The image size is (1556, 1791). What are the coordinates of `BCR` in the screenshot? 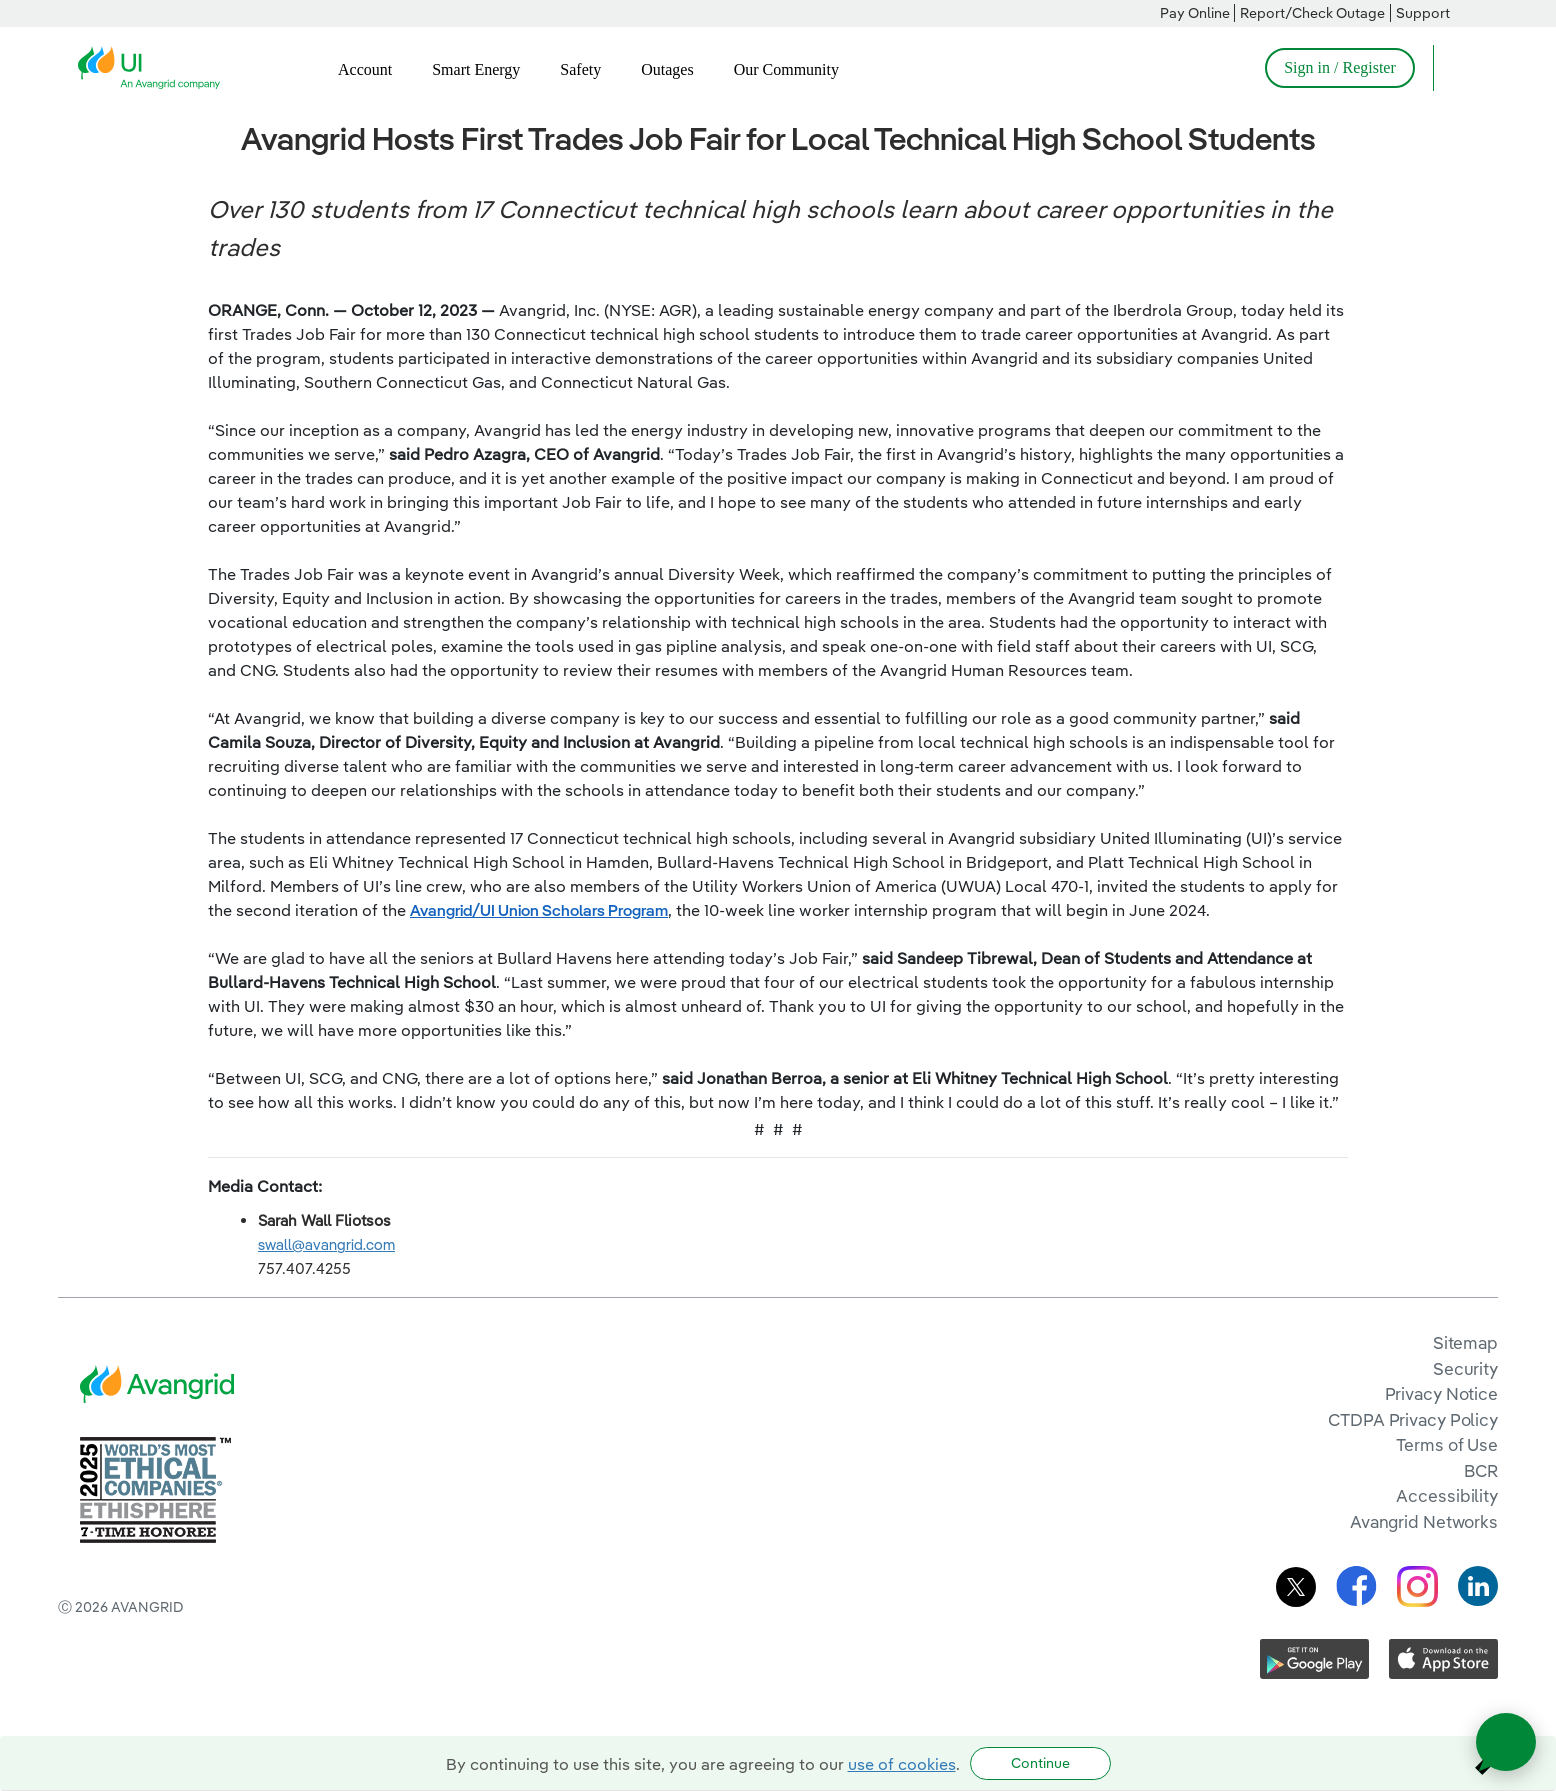 It's located at (1481, 1470).